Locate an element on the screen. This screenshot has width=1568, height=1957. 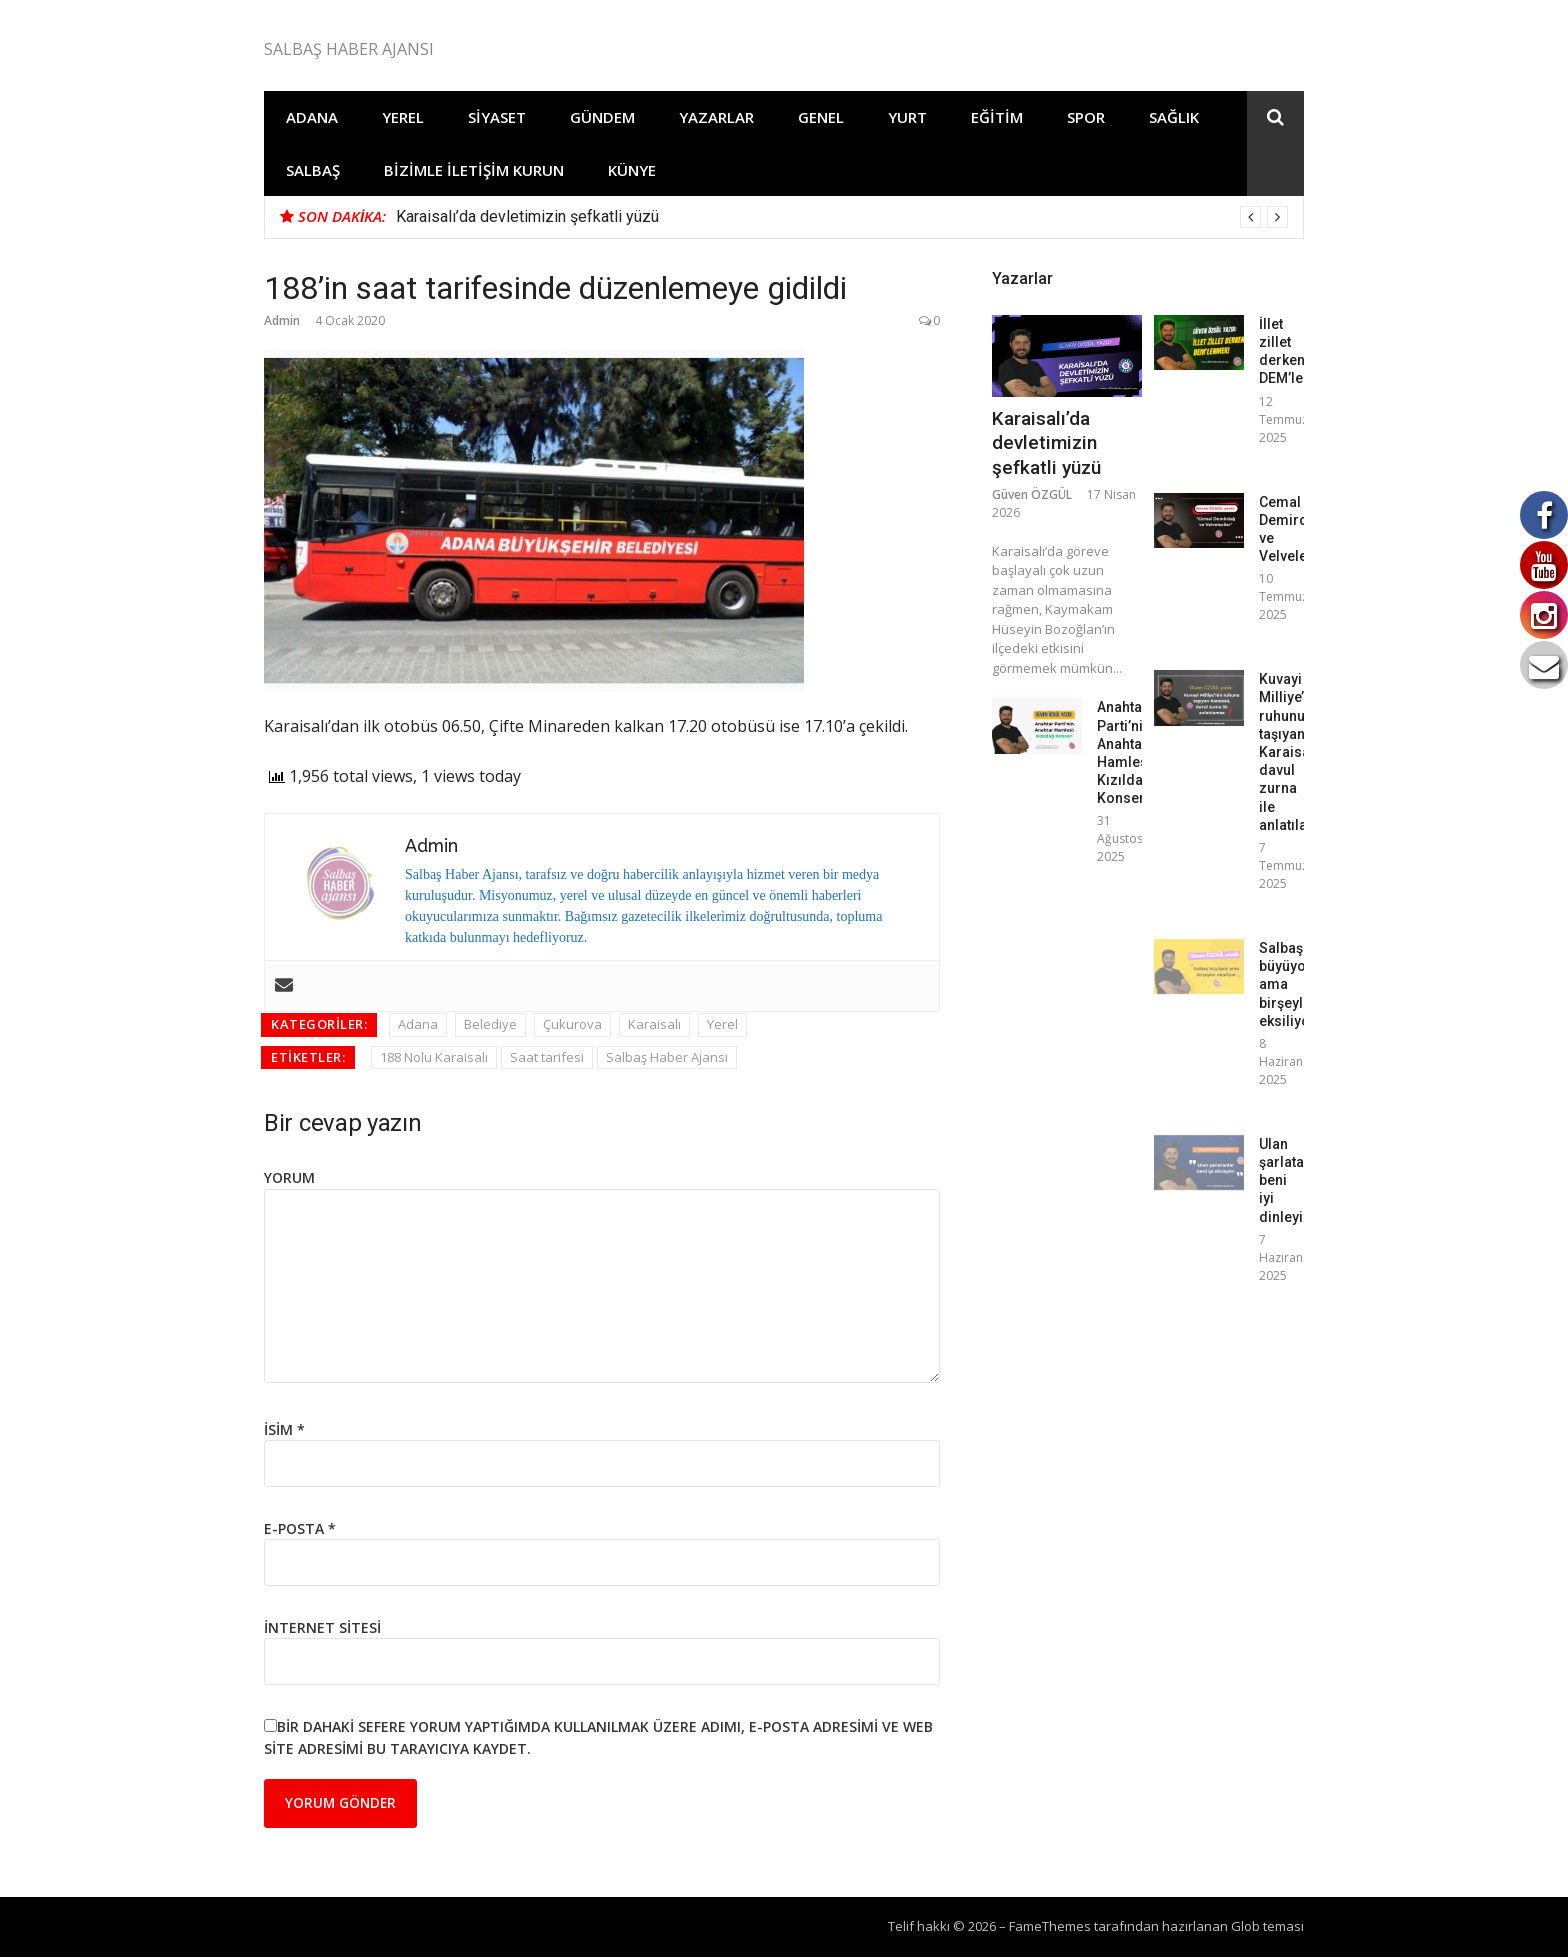
Genel is located at coordinates (821, 117).